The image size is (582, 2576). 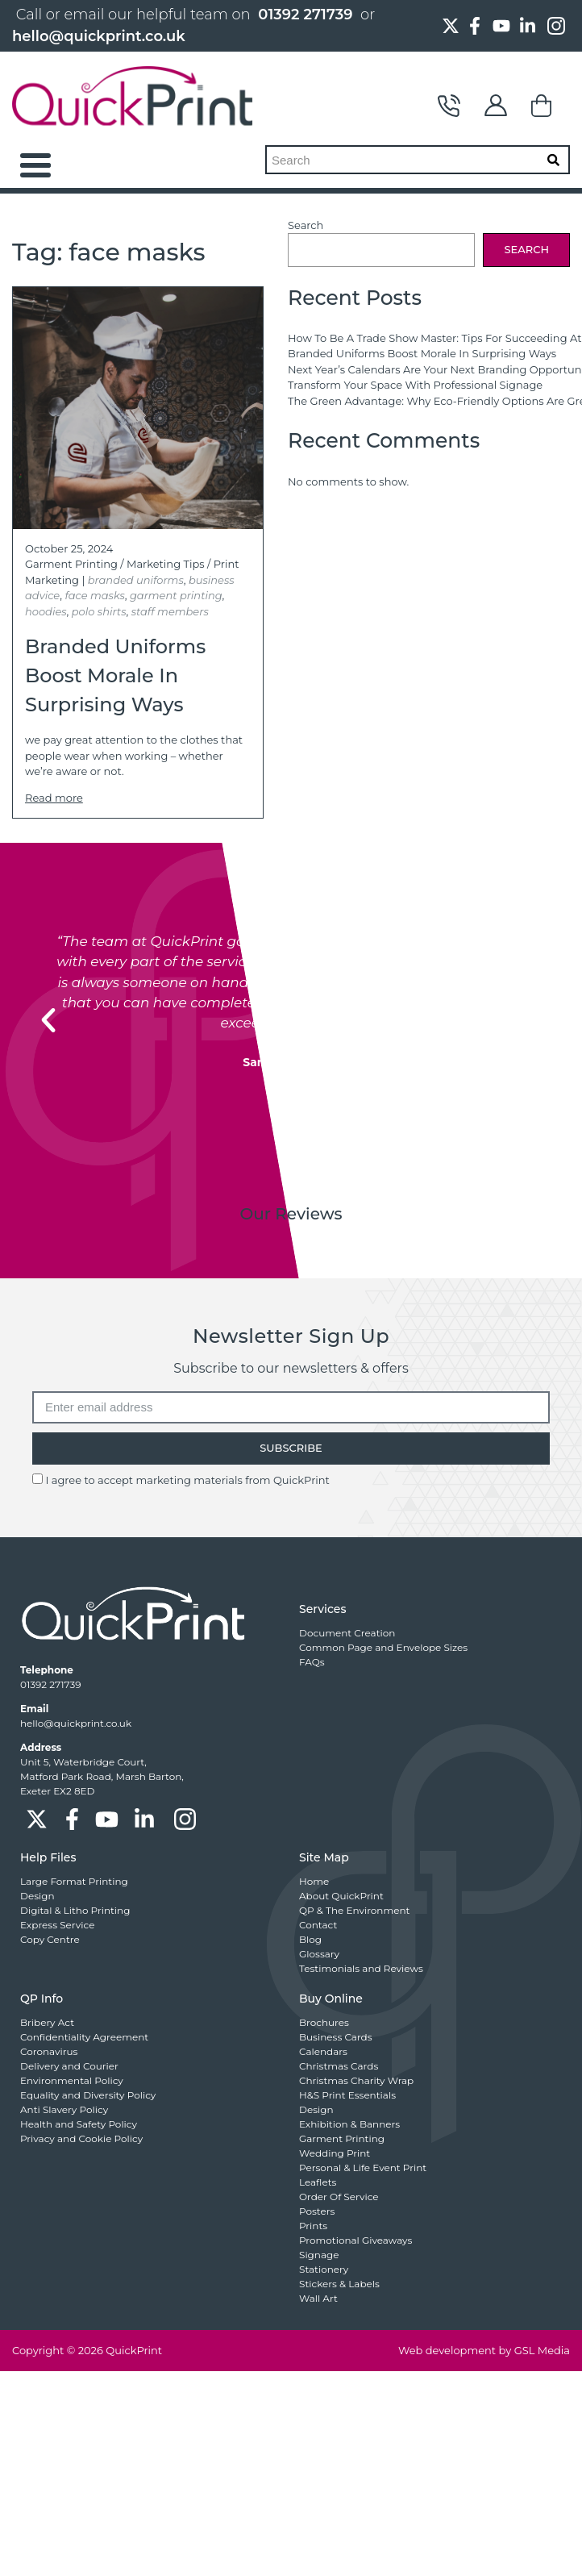 I want to click on Express Service, so click(x=57, y=1925).